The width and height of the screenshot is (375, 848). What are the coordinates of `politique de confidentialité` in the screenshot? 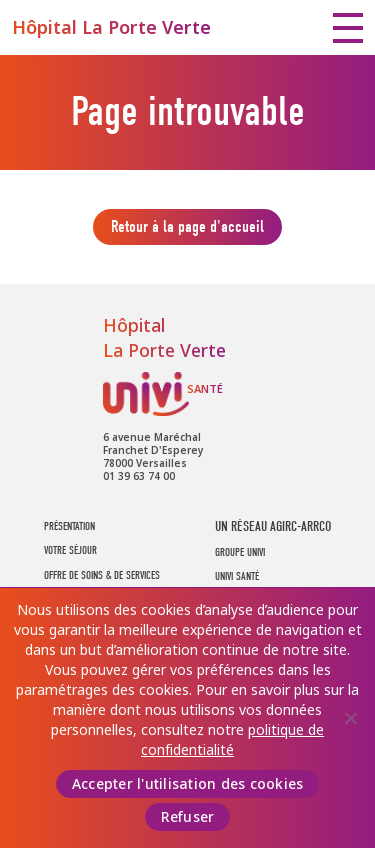 It's located at (232, 740).